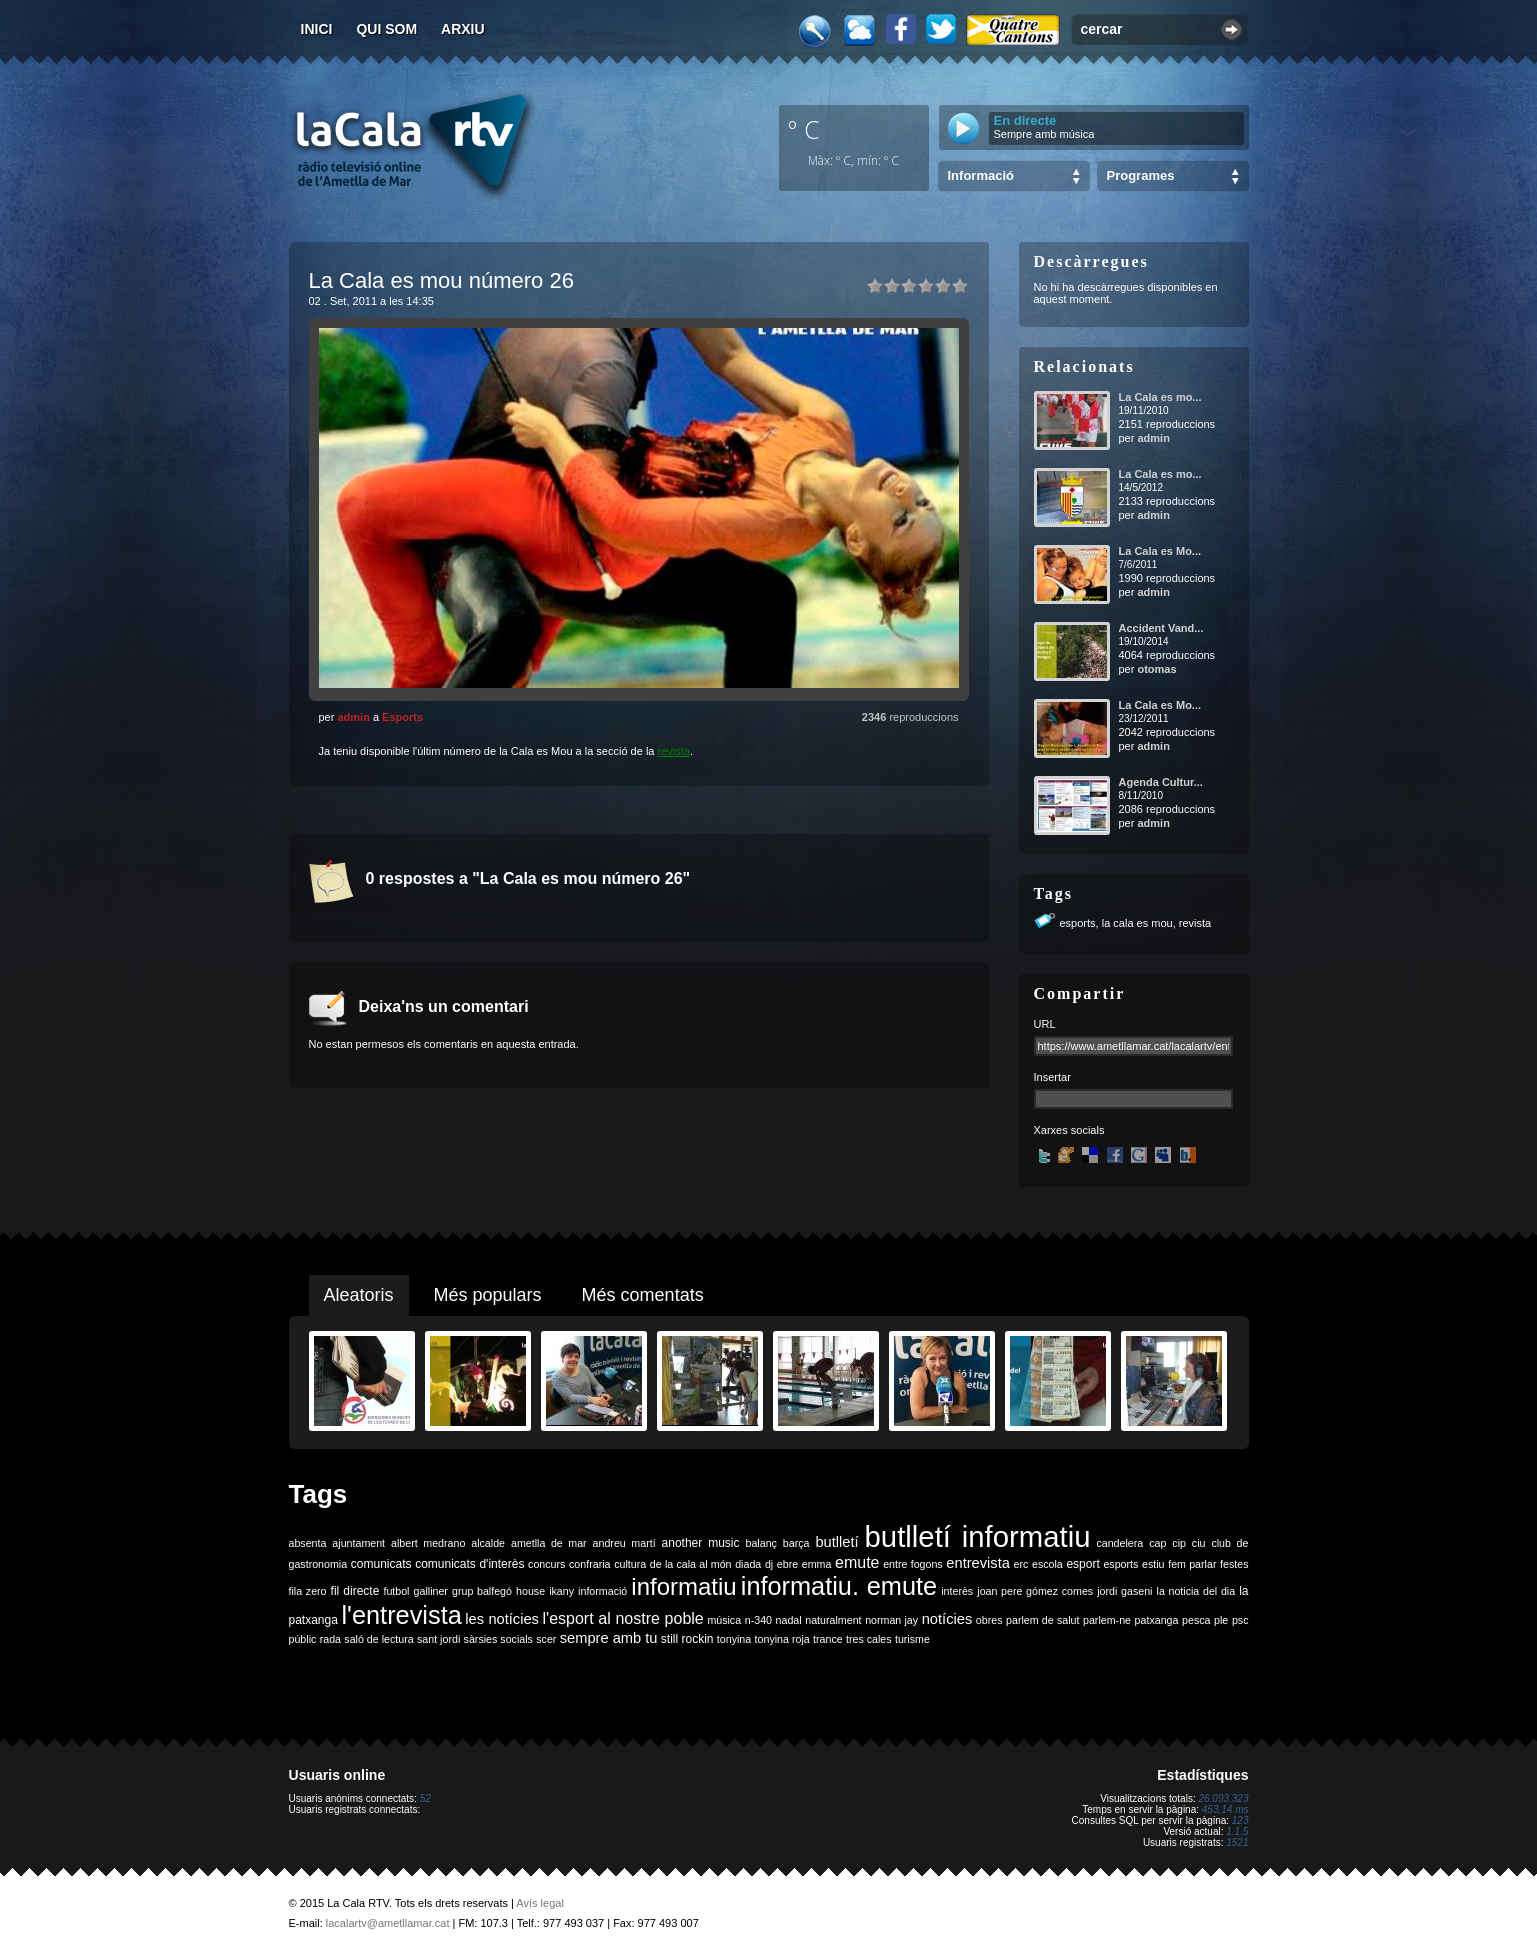 The image size is (1537, 1947). Describe the element at coordinates (1196, 1620) in the screenshot. I see `pesca` at that location.